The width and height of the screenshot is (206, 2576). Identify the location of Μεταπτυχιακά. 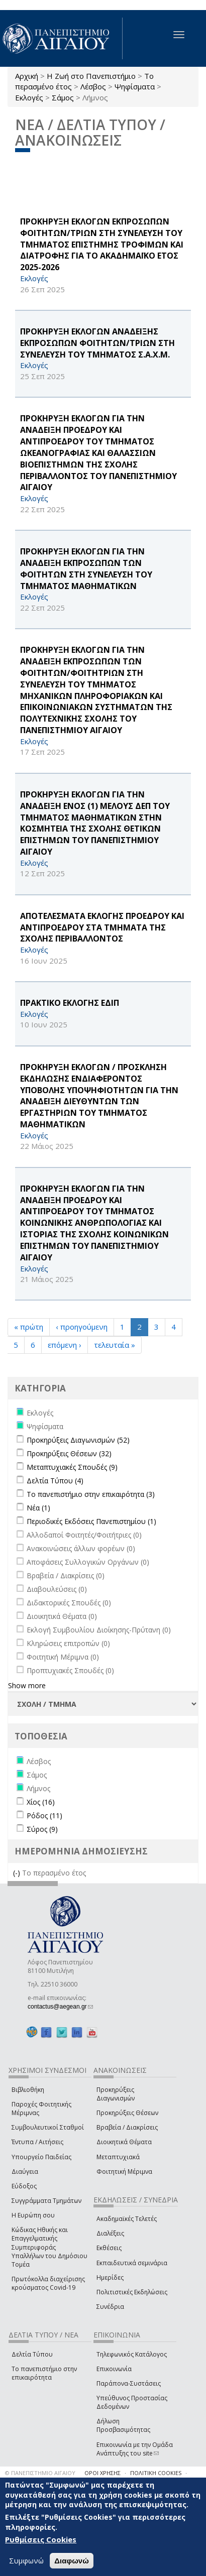
(118, 2157).